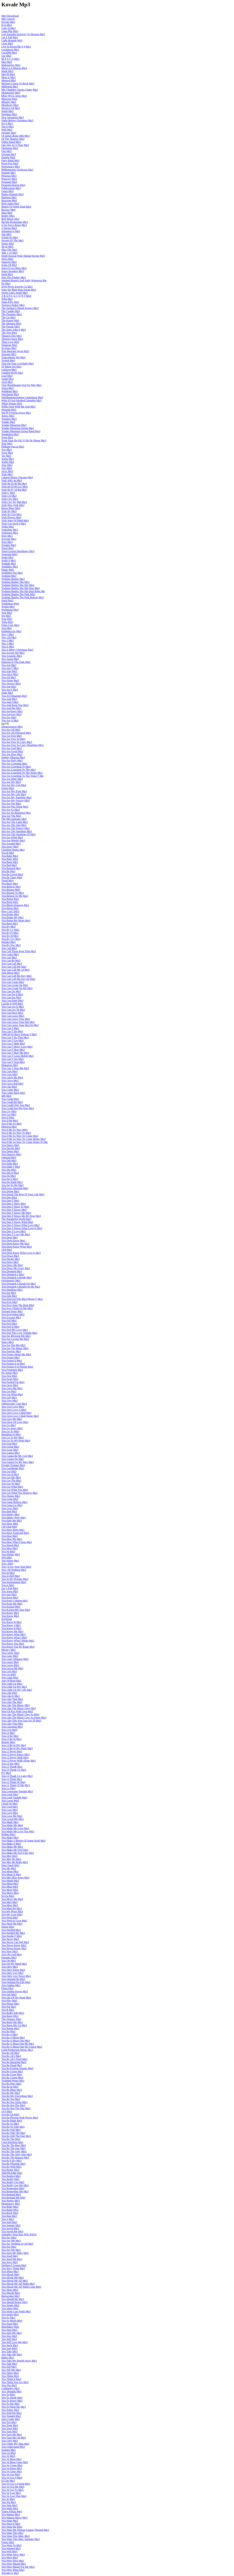 This screenshot has width=234, height=2576. I want to click on You Love Mp3, so click(9, 1812).